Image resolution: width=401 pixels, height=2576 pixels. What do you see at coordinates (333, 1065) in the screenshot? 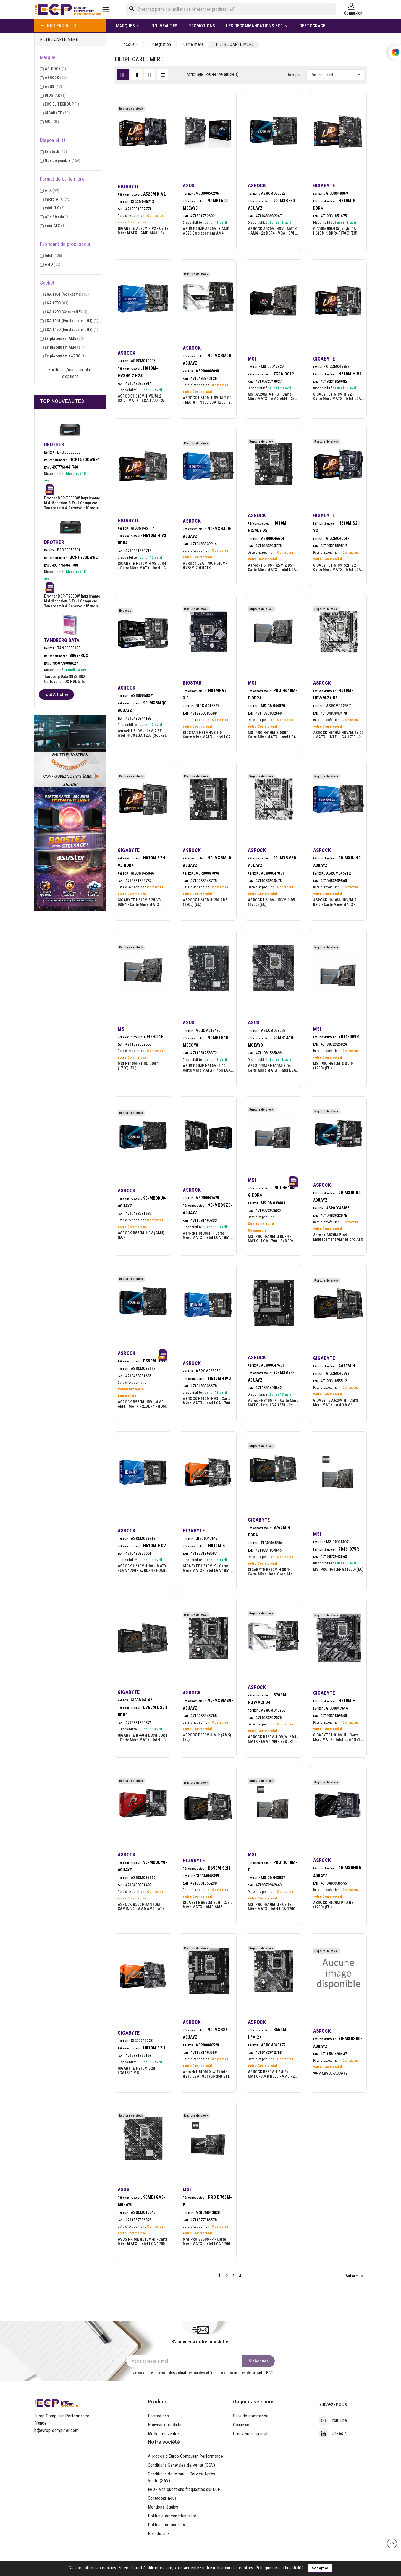
I see `MSI PRO H610M-G DDR4 (1700) (EU)` at bounding box center [333, 1065].